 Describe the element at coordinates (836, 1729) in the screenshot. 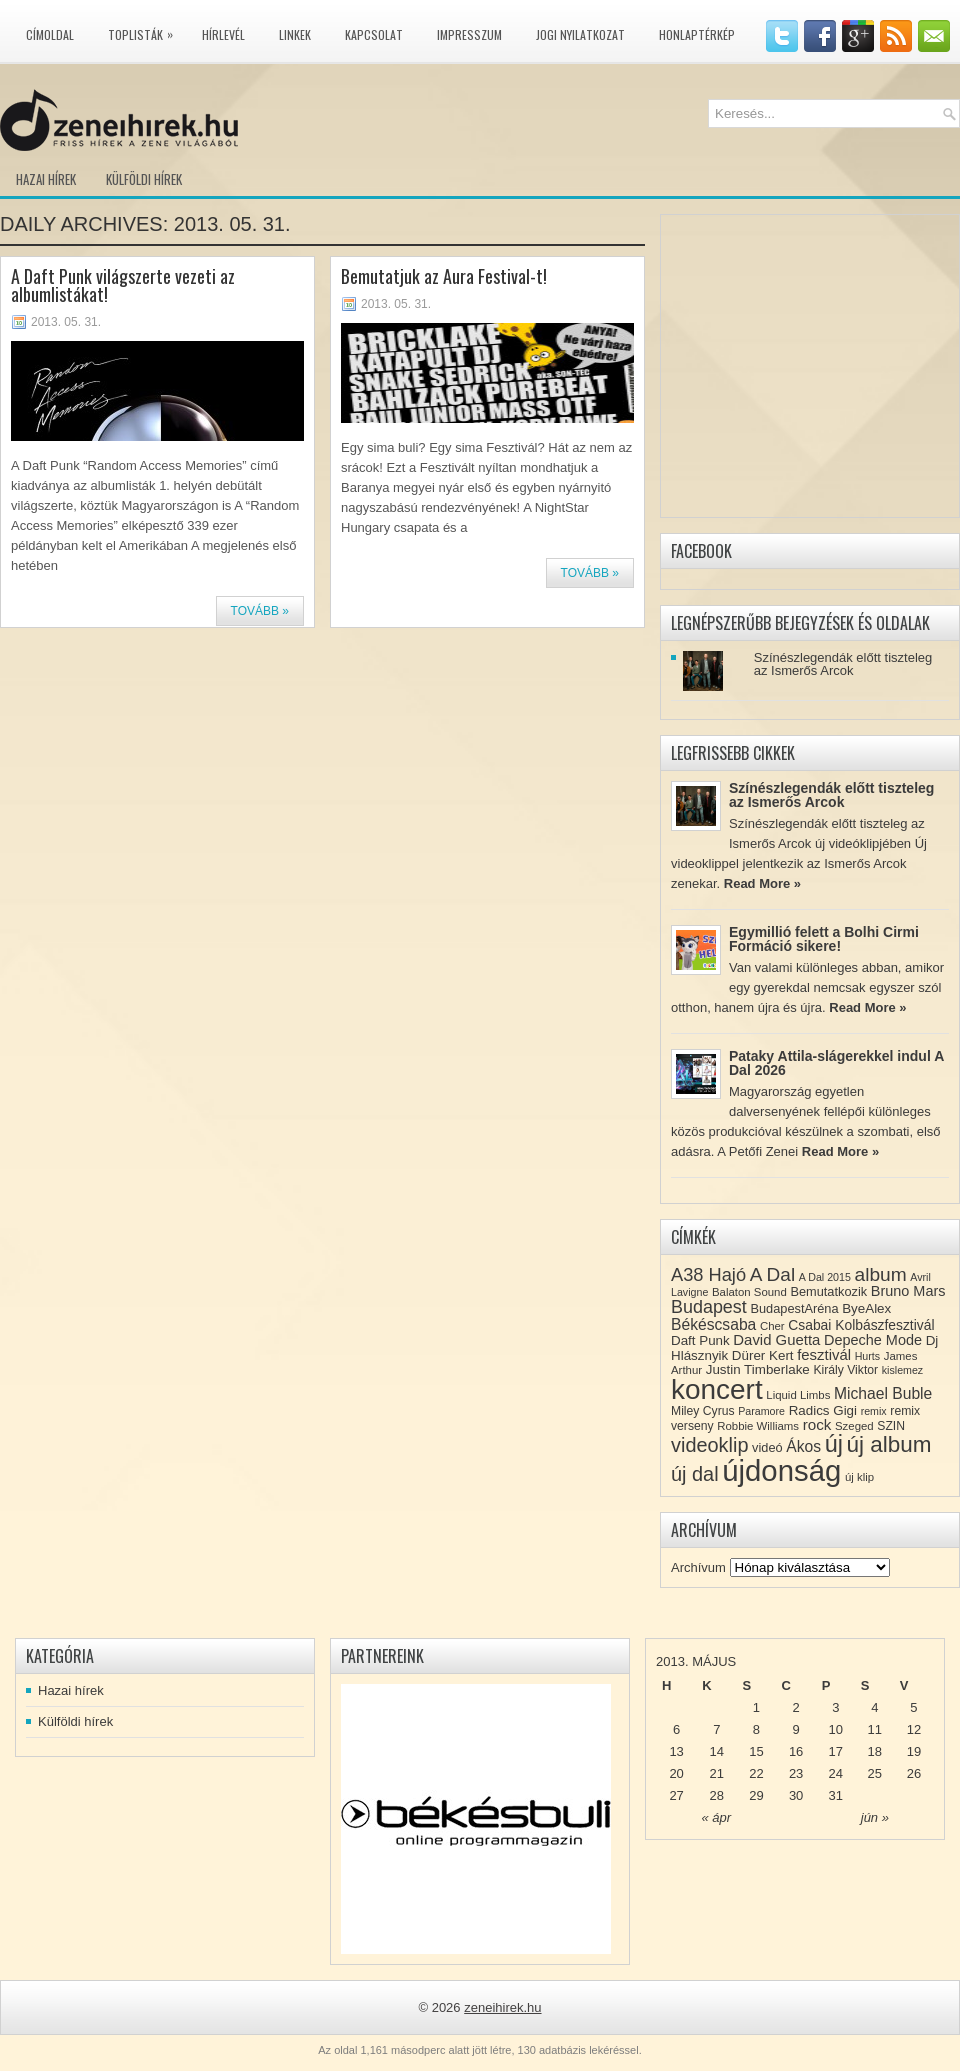

I see `10 [Közzétéve: 2013-05-10]` at that location.